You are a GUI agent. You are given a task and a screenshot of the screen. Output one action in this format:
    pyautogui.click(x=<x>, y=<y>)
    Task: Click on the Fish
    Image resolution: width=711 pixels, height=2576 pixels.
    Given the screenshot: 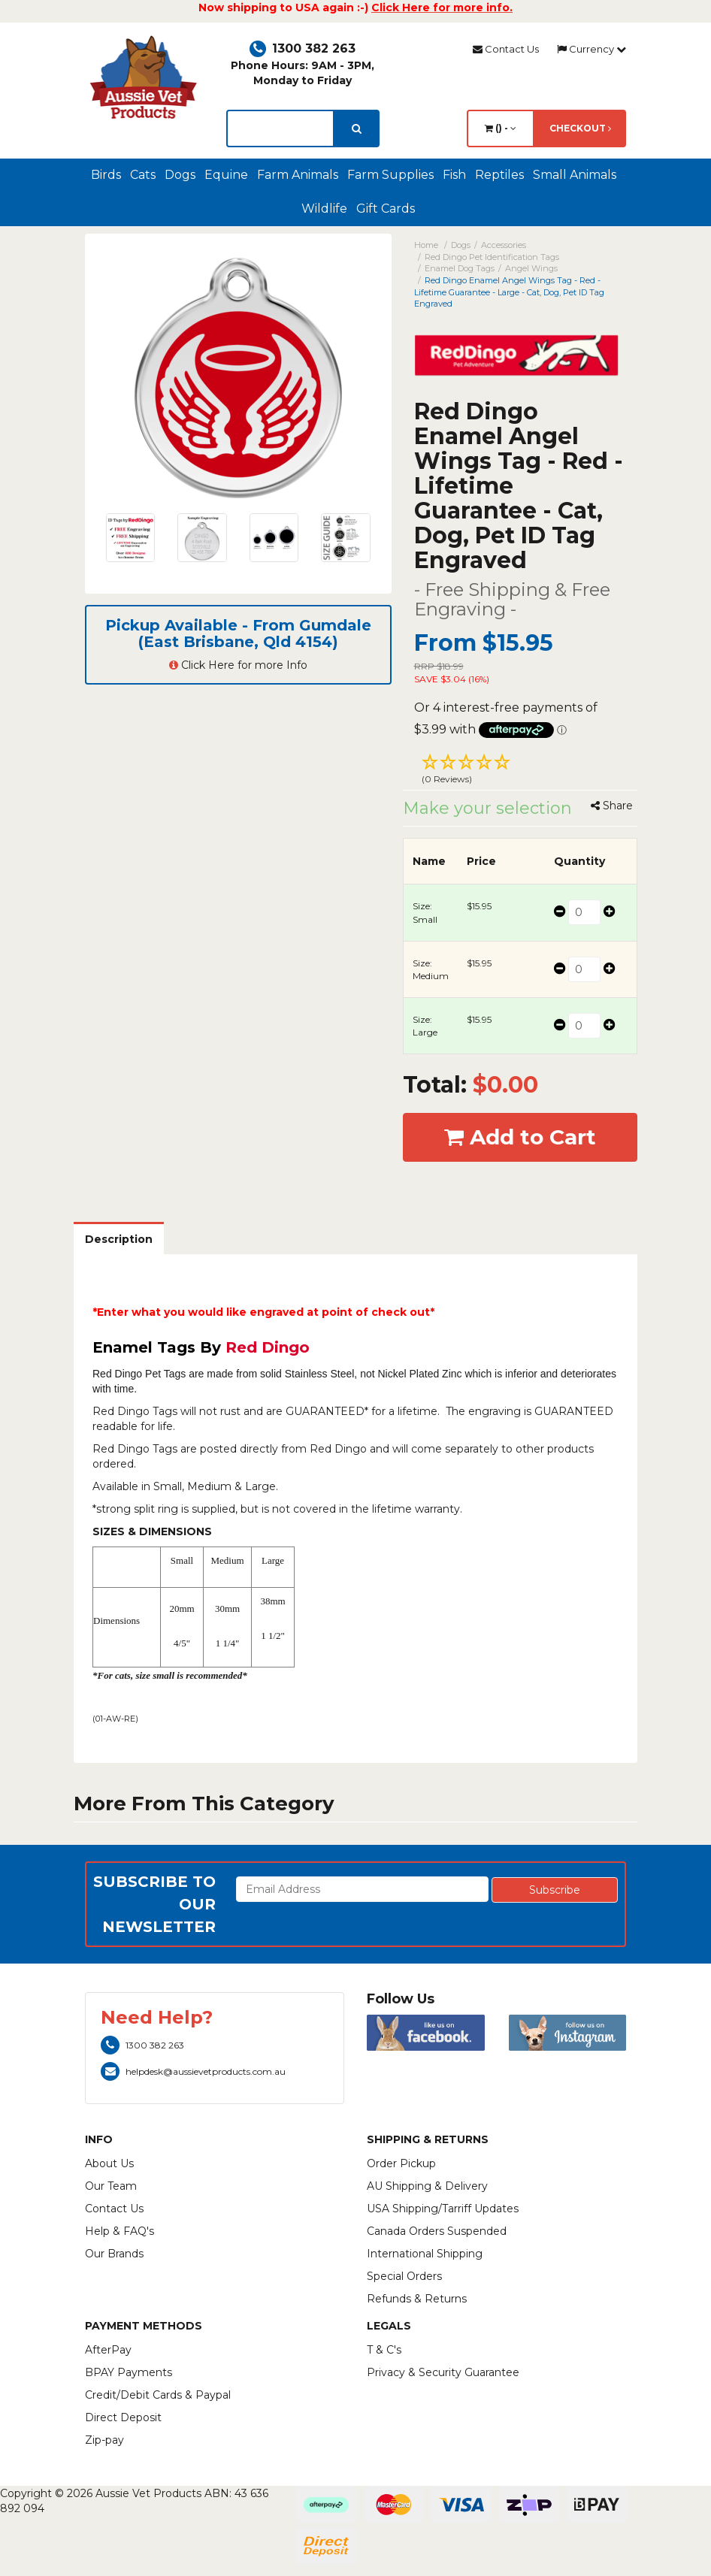 What is the action you would take?
    pyautogui.click(x=454, y=175)
    